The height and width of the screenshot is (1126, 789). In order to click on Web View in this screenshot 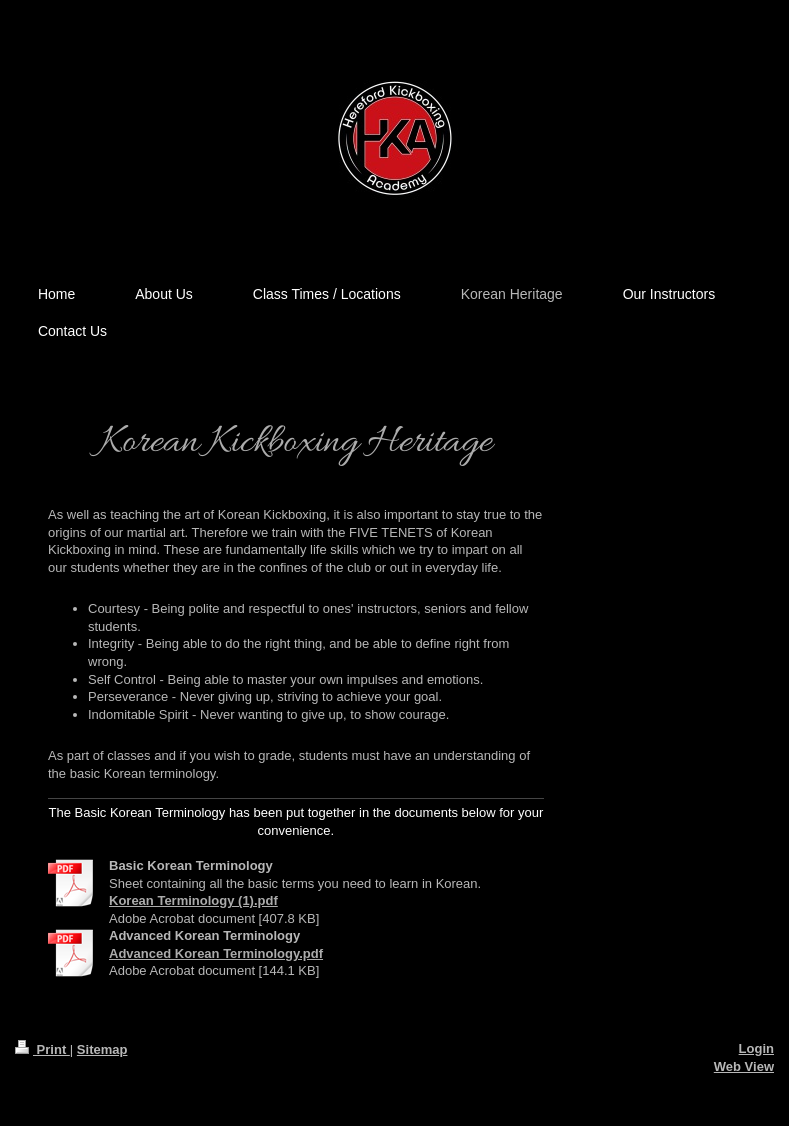, I will do `click(744, 1066)`.